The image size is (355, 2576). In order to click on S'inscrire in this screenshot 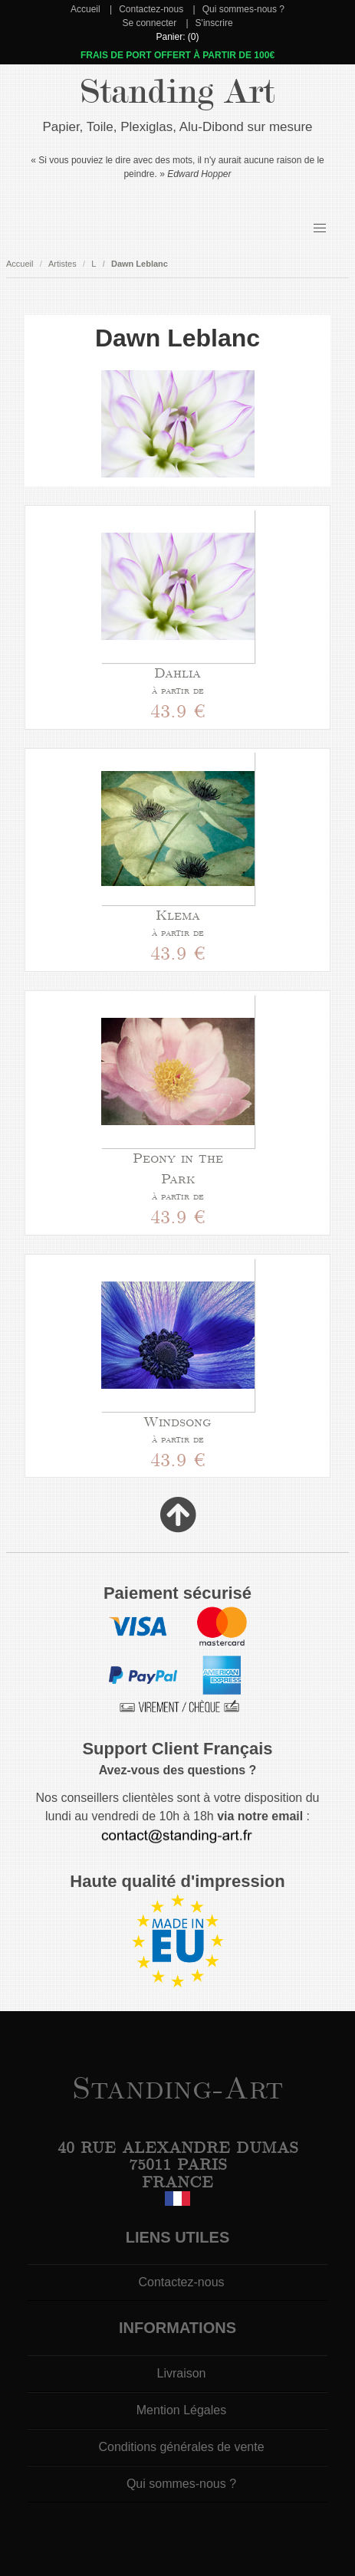, I will do `click(214, 23)`.